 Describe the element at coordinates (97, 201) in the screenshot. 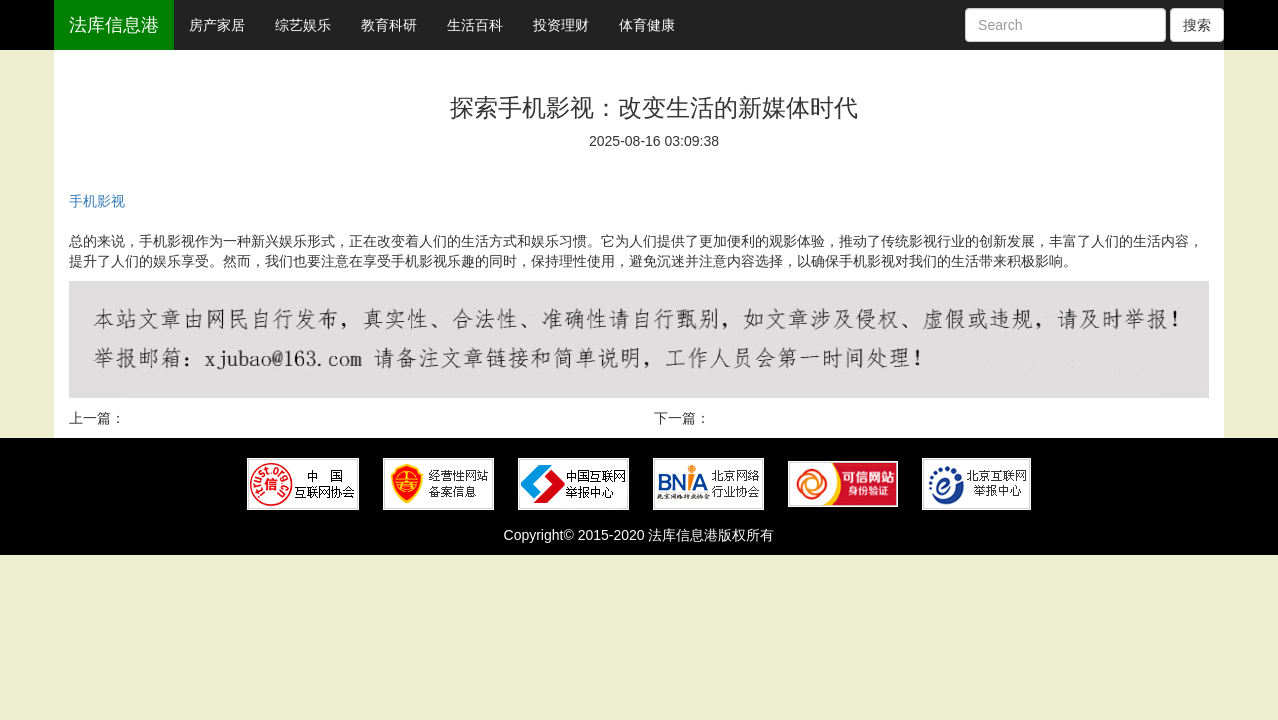

I see `手机影视` at that location.